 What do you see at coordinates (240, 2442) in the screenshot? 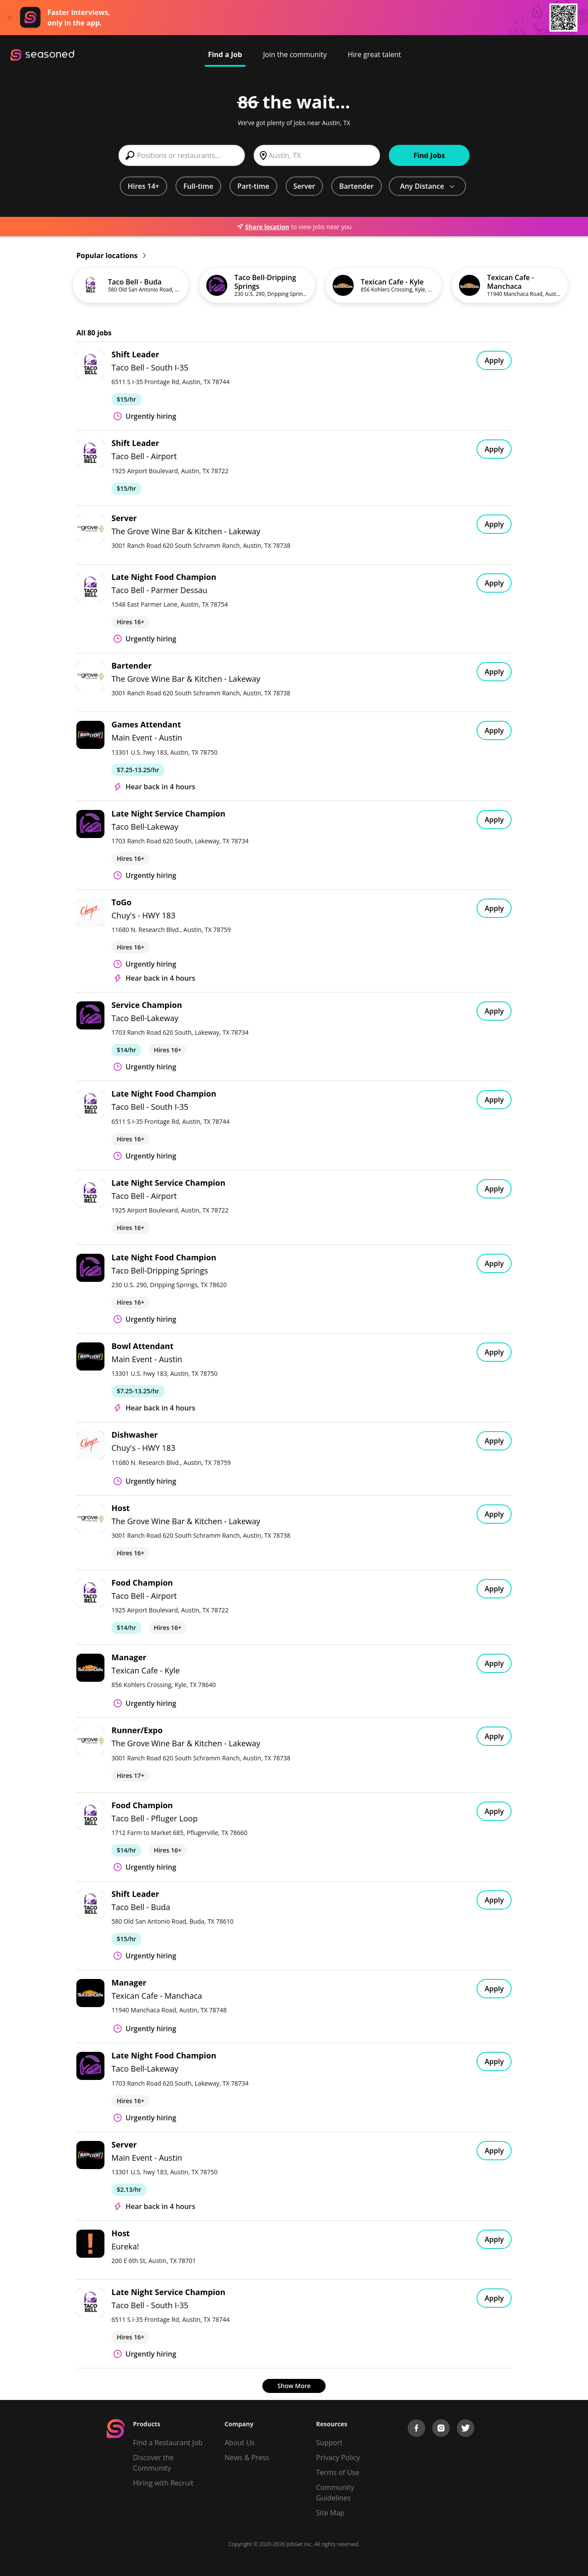
I see `About Us [About us]` at bounding box center [240, 2442].